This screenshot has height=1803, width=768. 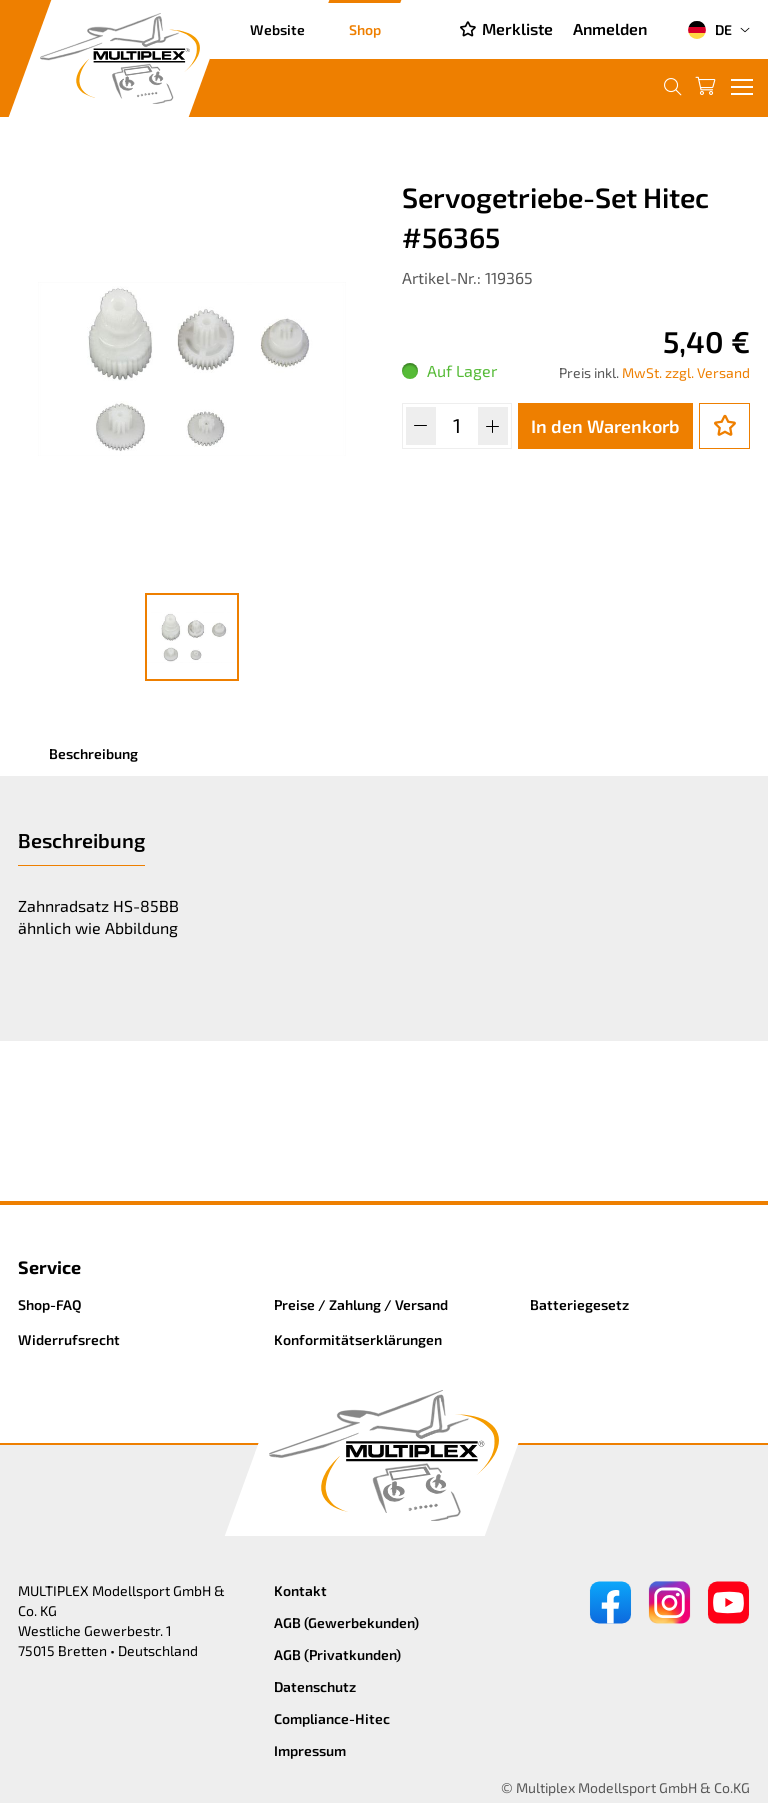 I want to click on AGB (Privatkunden), so click(x=337, y=1654).